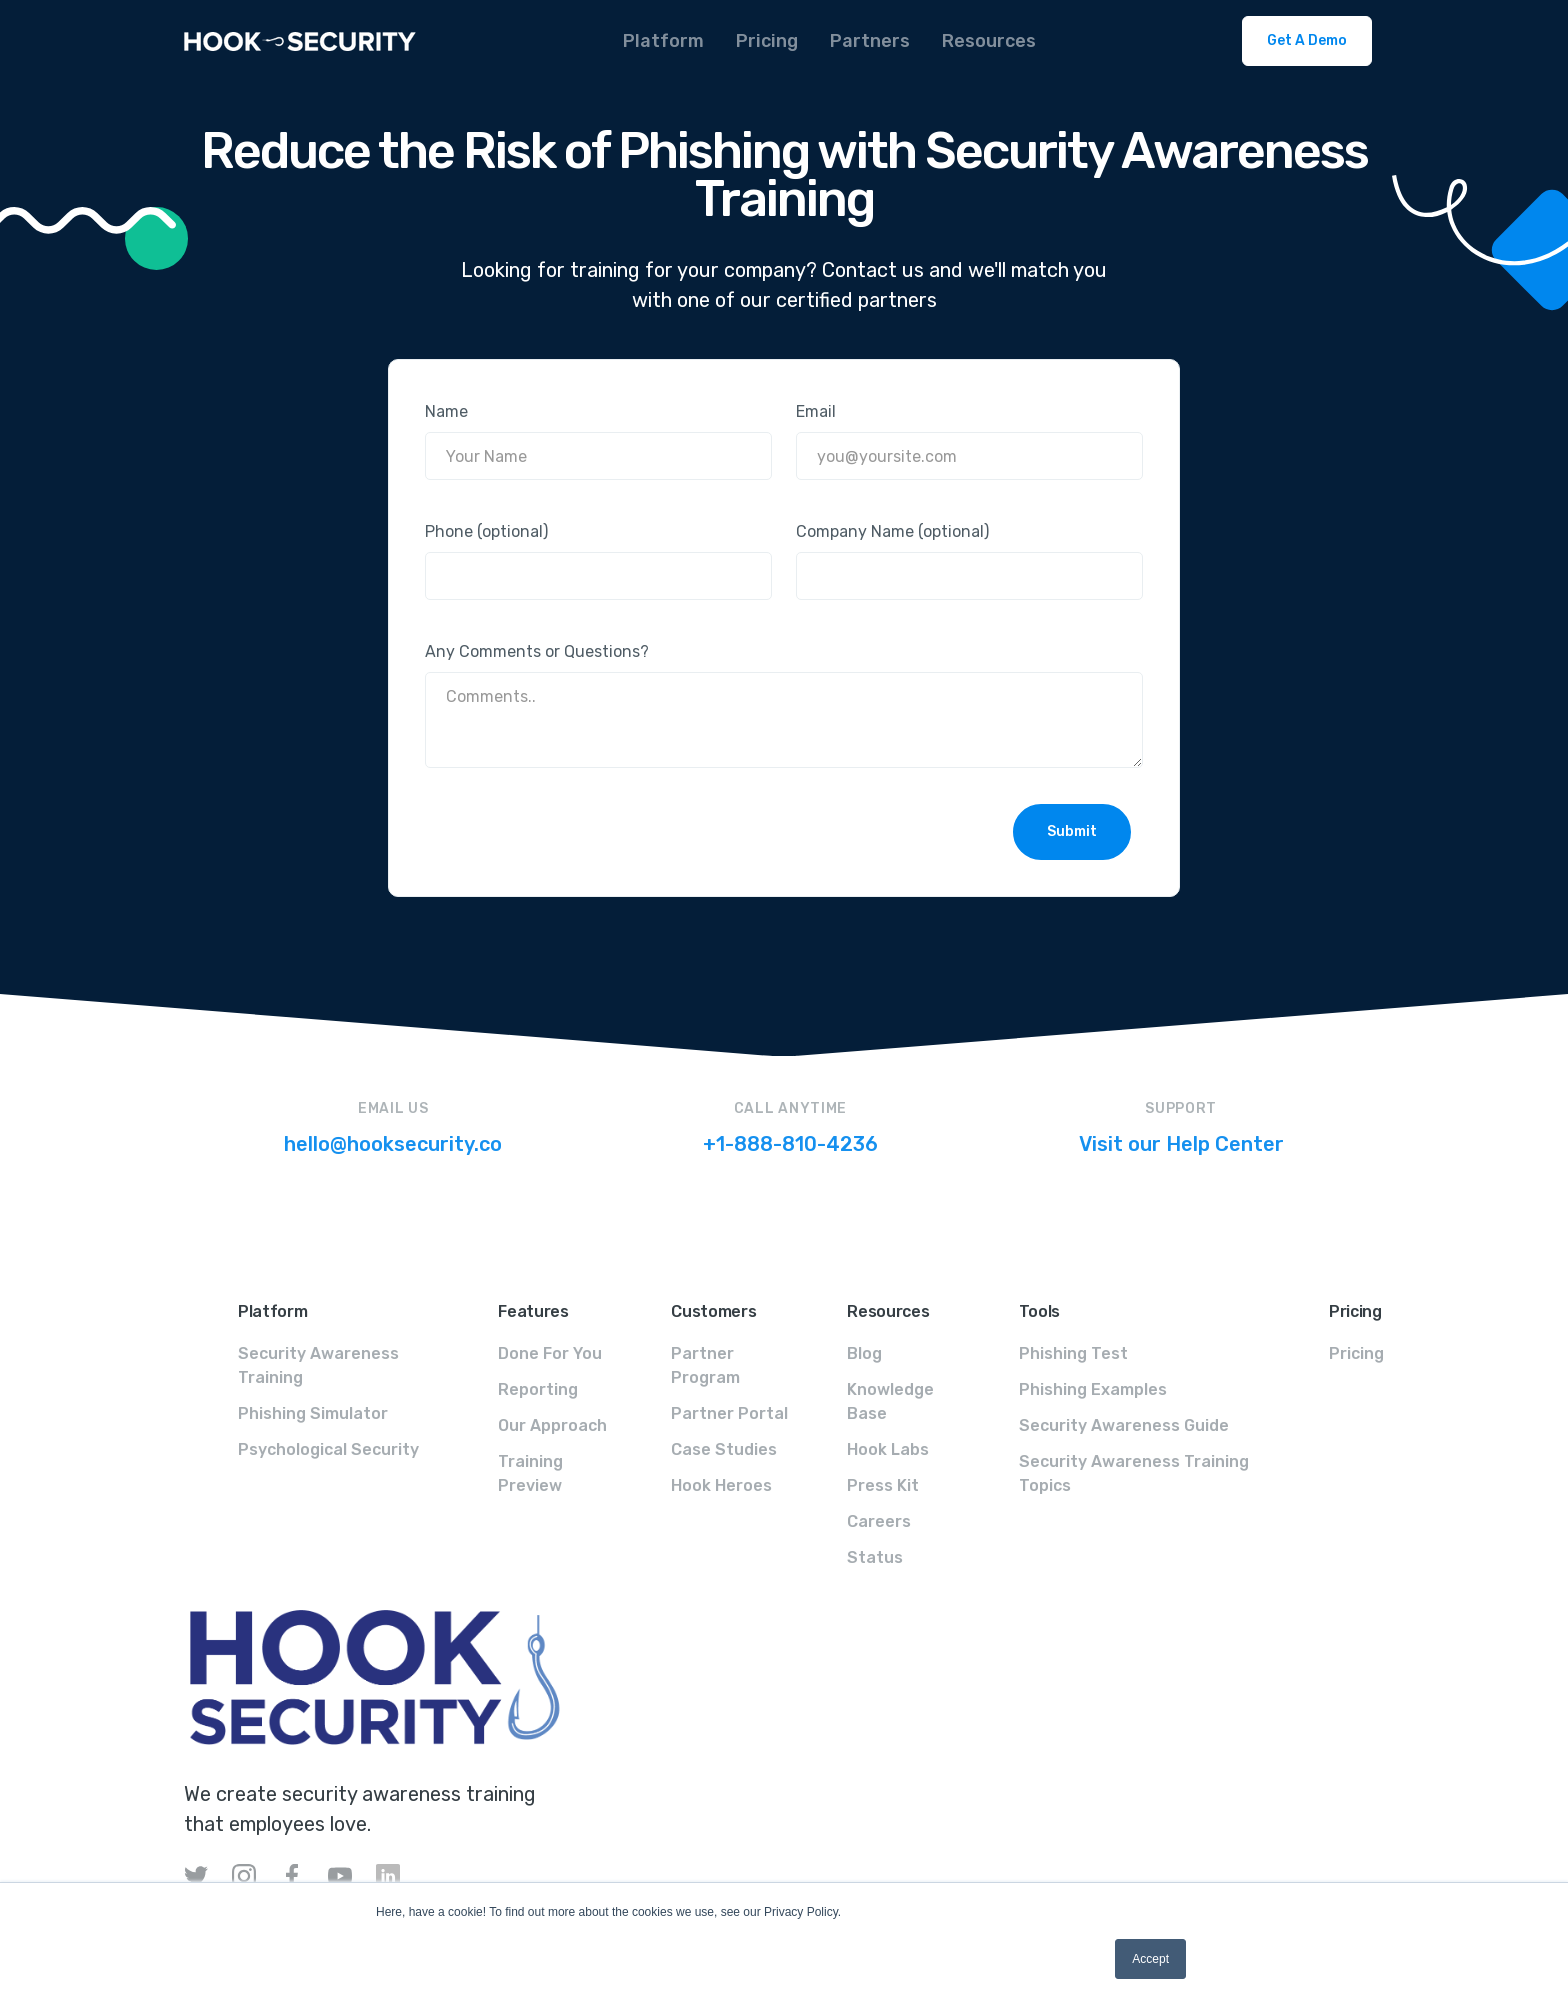 The width and height of the screenshot is (1568, 2005). Describe the element at coordinates (790, 1144) in the screenshot. I see `+1-888-810-4236` at that location.